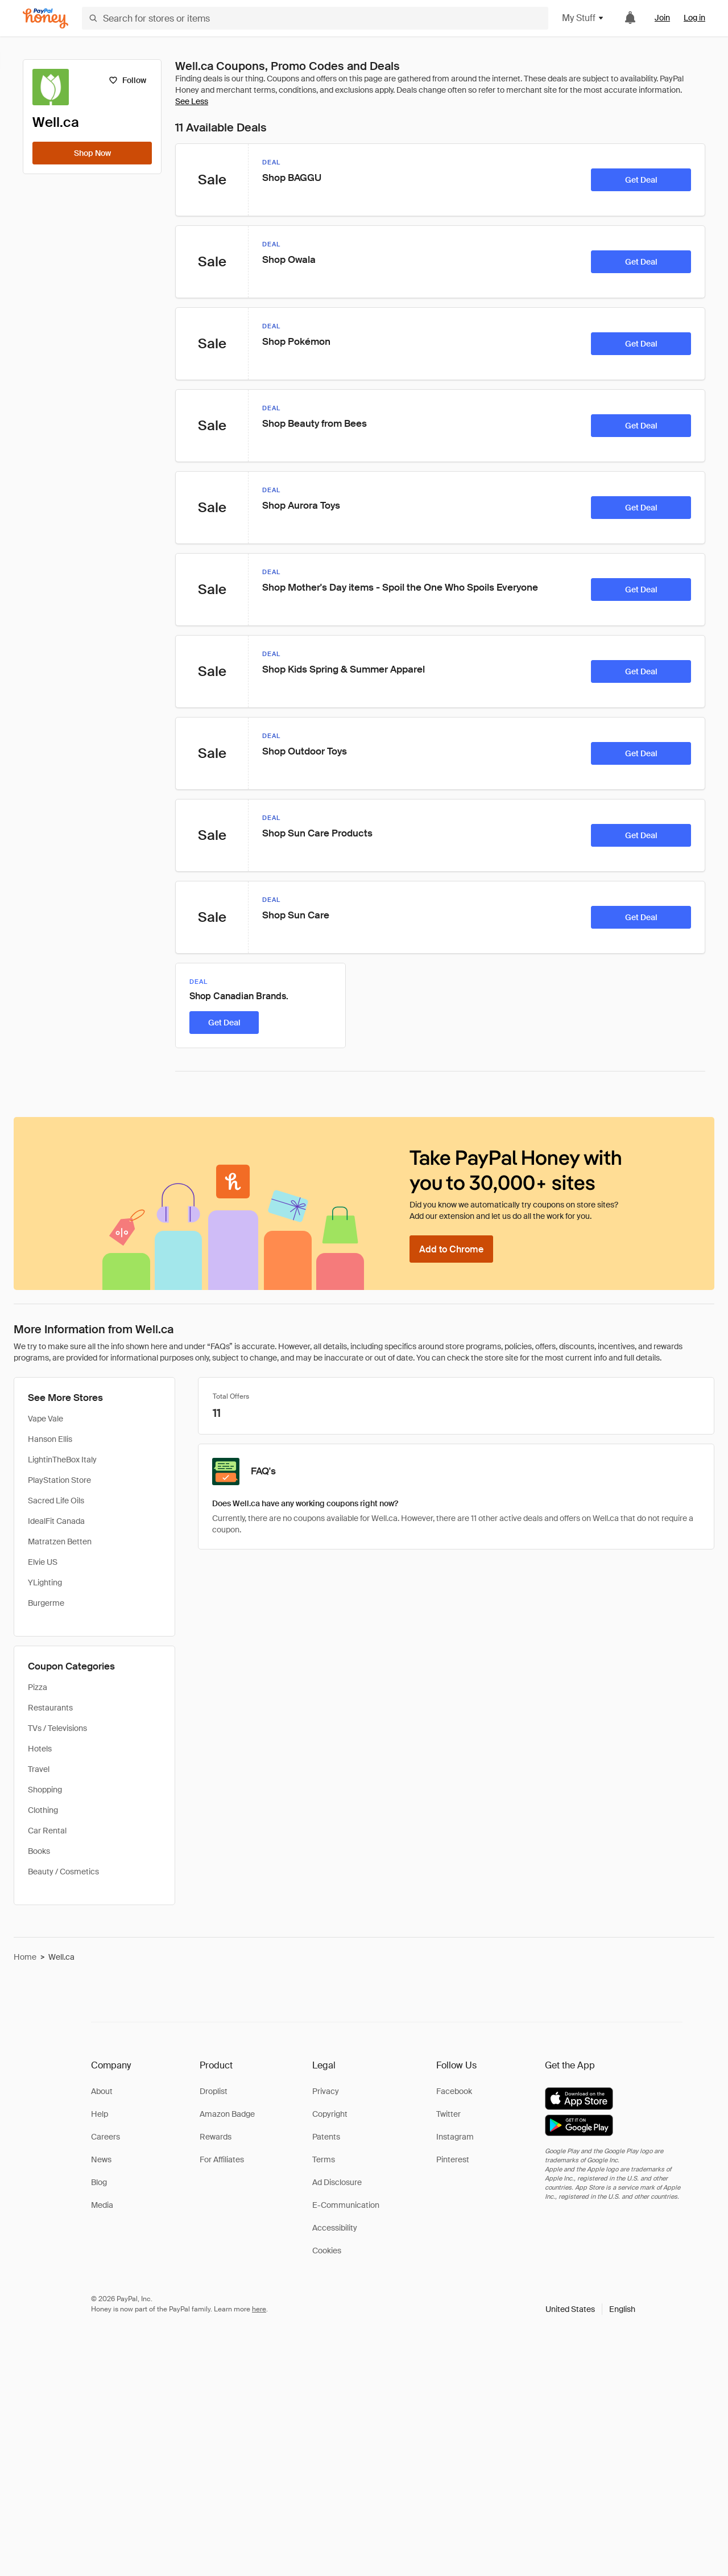  Describe the element at coordinates (43, 1810) in the screenshot. I see `Clothing` at that location.